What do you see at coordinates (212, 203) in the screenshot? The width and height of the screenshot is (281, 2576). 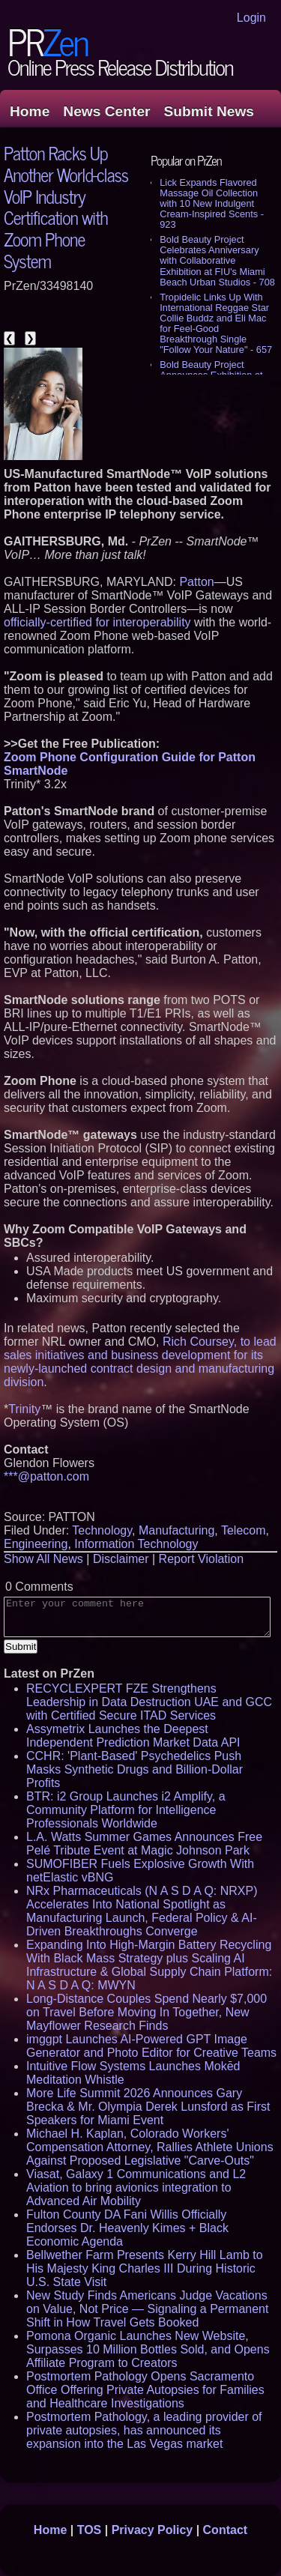 I see `Lick Expands Flavored Massage Oil Collection with 10 New Indulgent Cream-Inspired Scents - 923` at bounding box center [212, 203].